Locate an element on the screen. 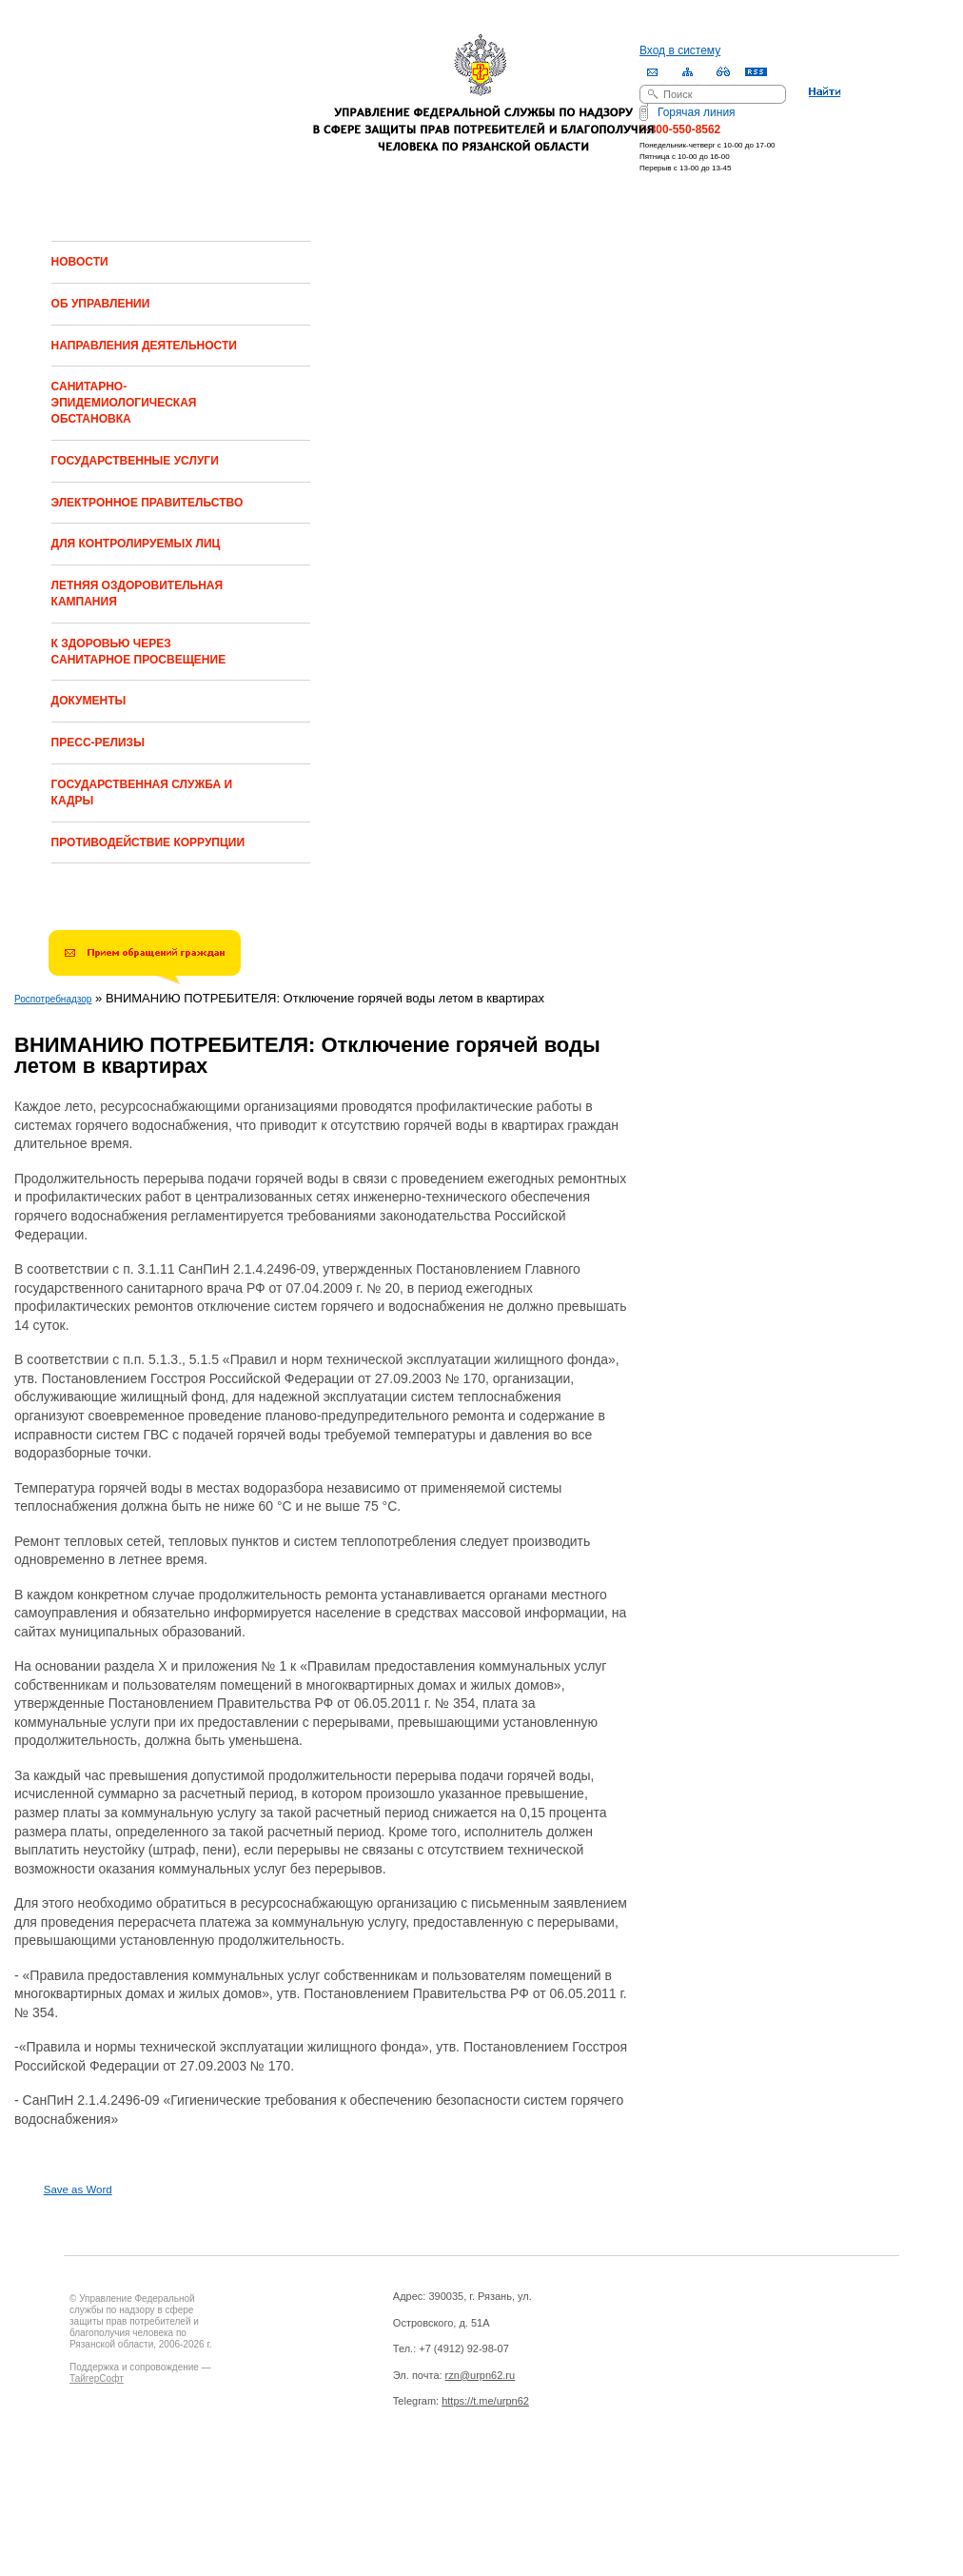 The image size is (963, 2576). САНИТАРНО-ЭПИДЕМИОЛОГИЧЕСКАЯ ОБСТАНОВКА is located at coordinates (124, 403).